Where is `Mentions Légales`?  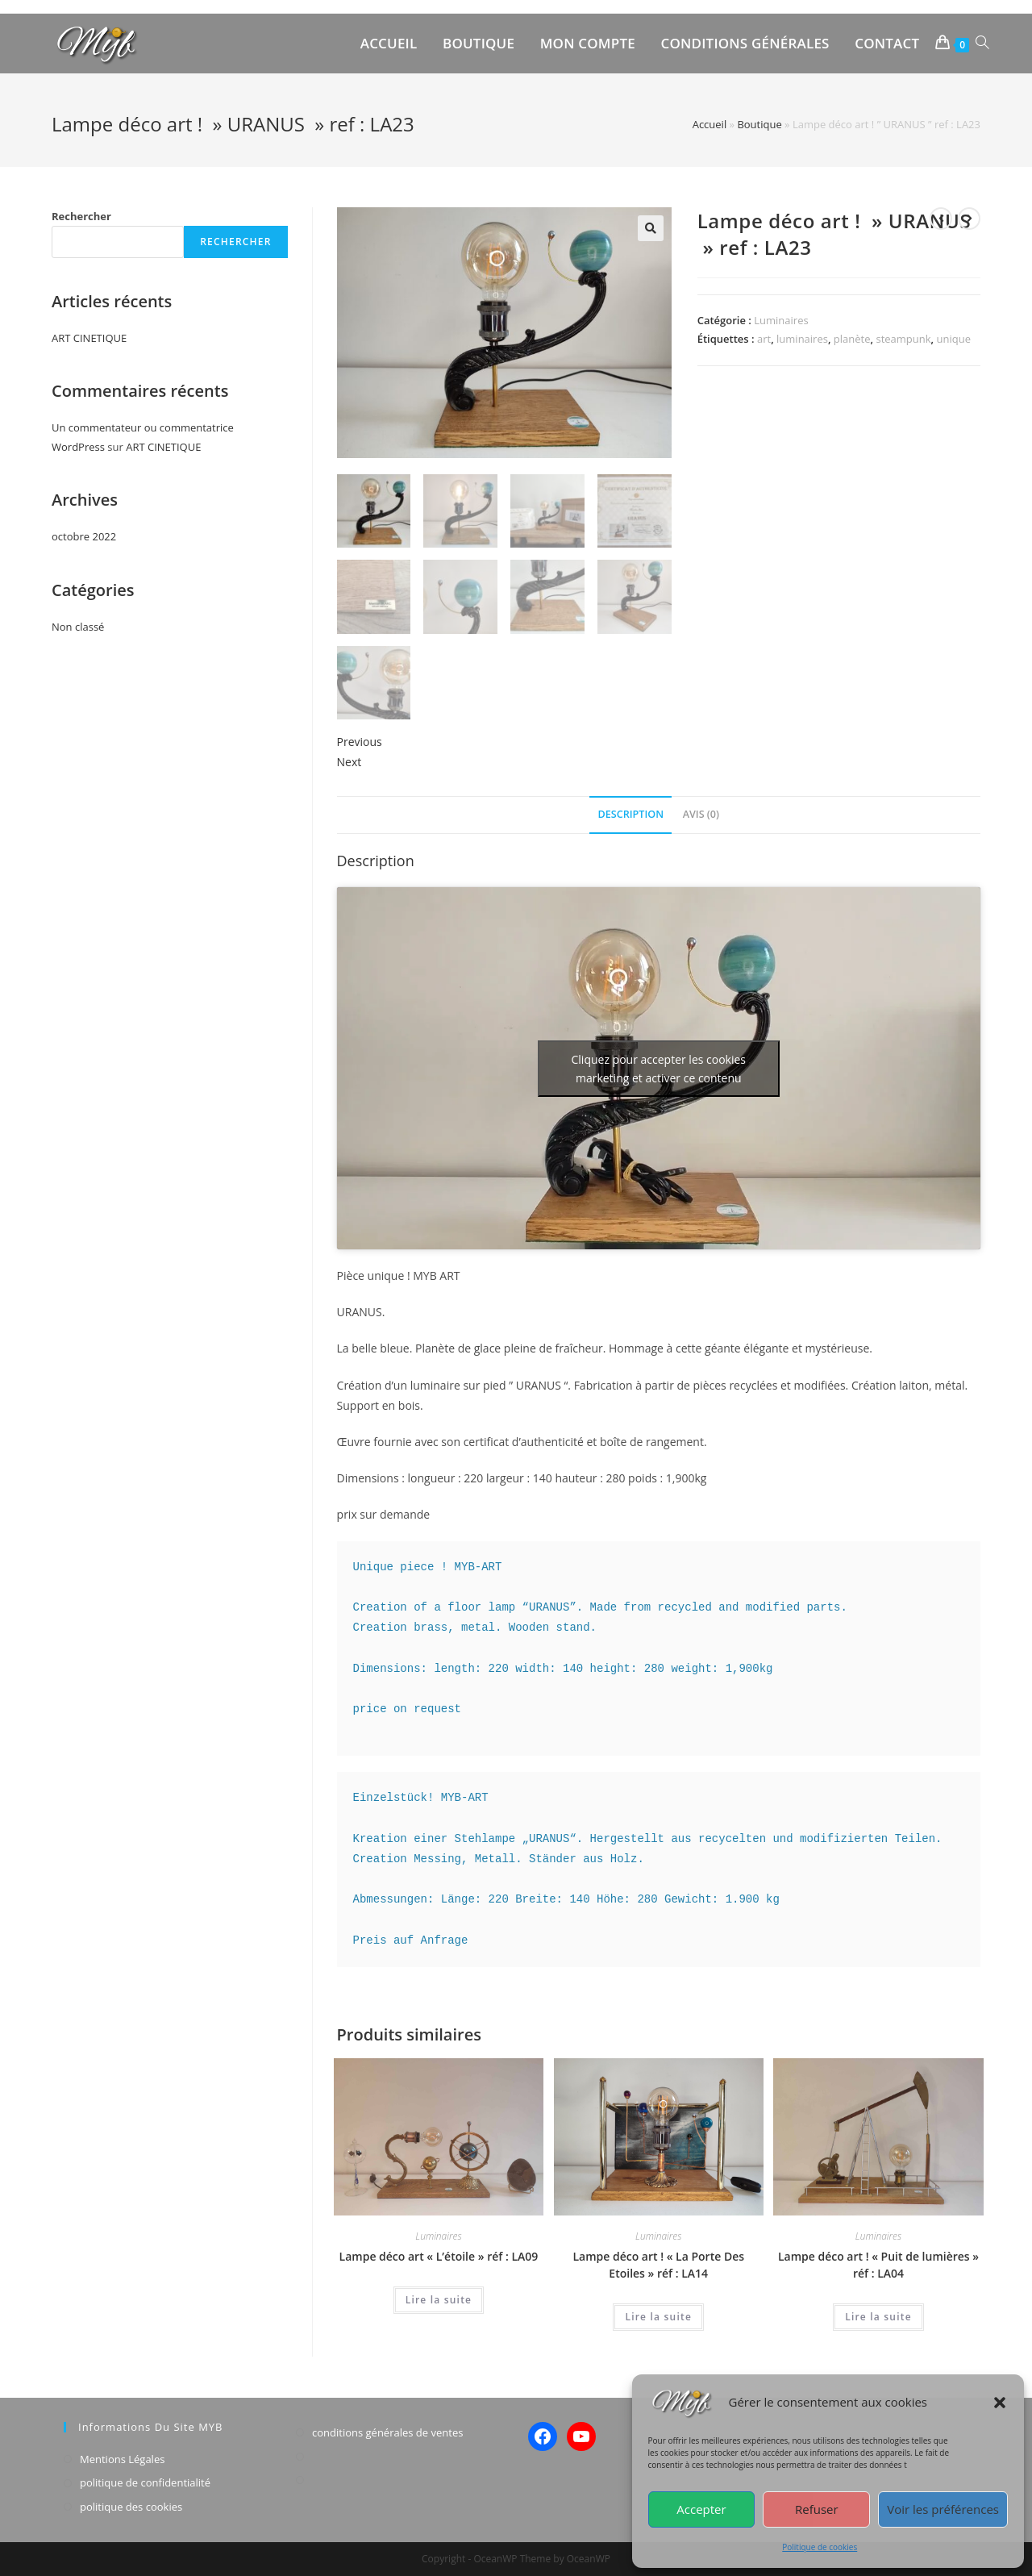 Mentions Légales is located at coordinates (122, 2459).